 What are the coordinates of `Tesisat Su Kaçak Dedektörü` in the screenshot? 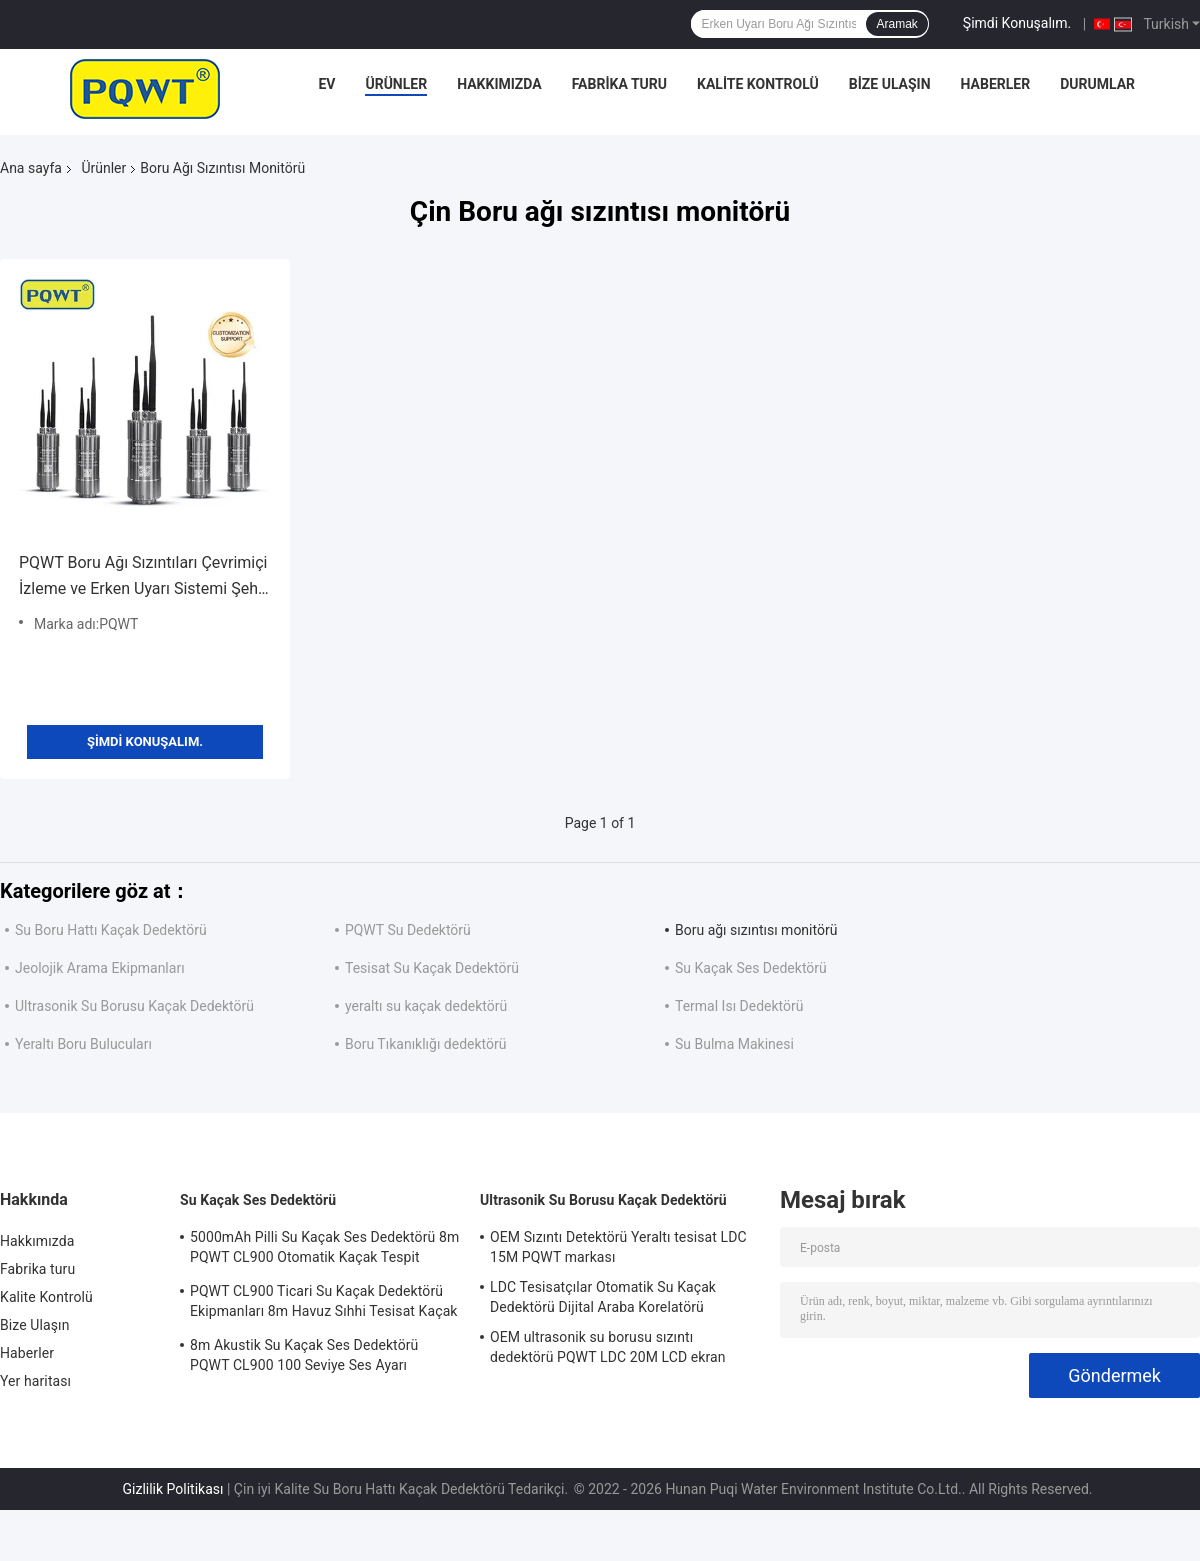 It's located at (432, 968).